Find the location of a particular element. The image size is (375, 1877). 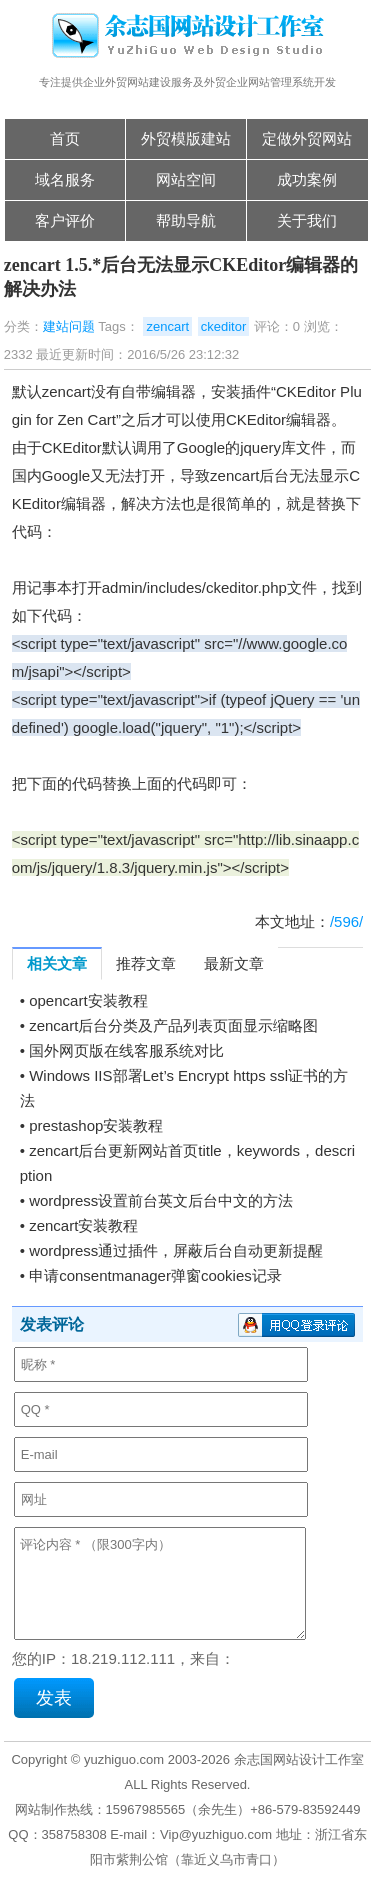

wordpress通过插件，屏蔽后台自动更新提醒 is located at coordinates (176, 1250).